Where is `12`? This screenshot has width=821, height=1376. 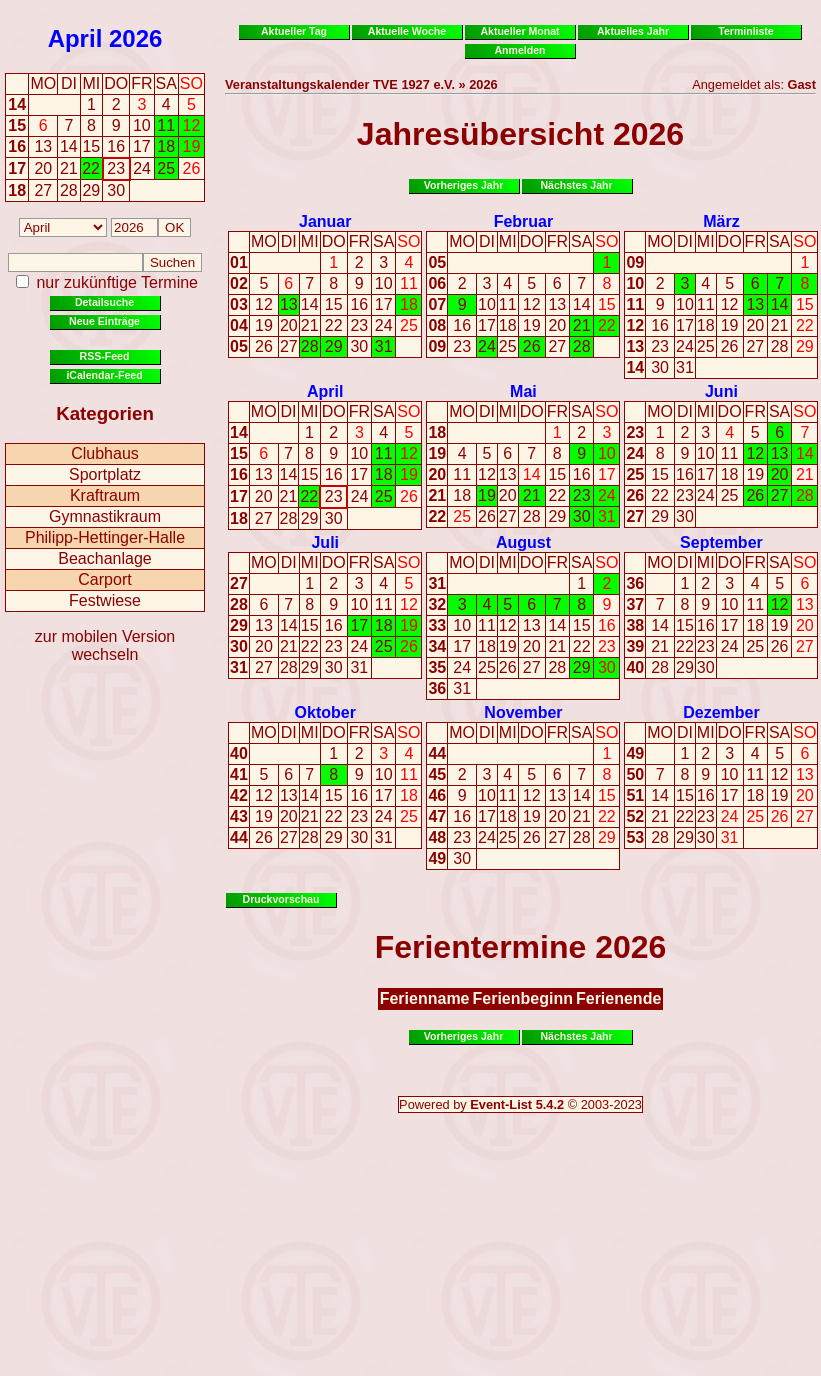
12 is located at coordinates (264, 304).